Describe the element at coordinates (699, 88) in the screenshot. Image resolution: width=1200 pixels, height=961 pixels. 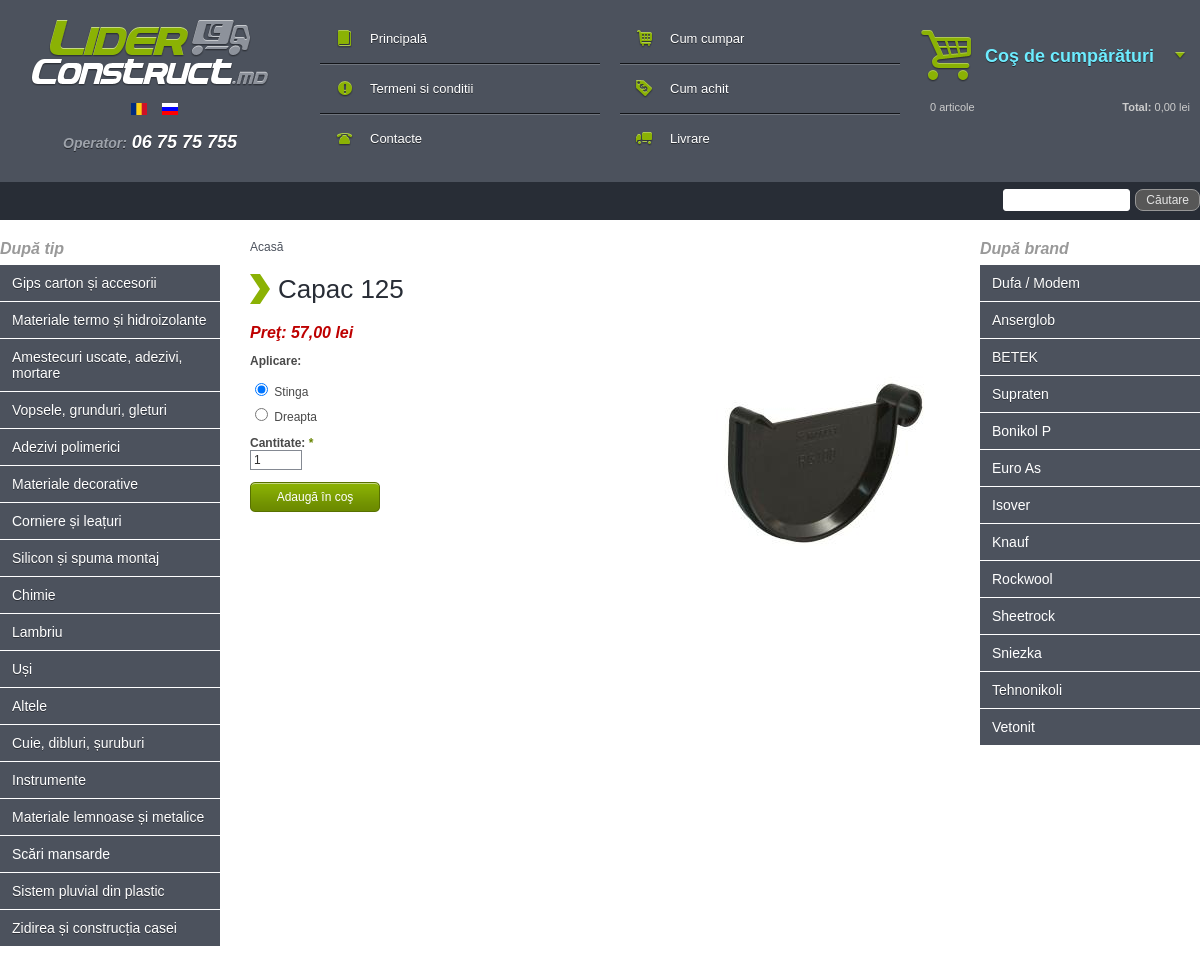
I see `Cum achit` at that location.